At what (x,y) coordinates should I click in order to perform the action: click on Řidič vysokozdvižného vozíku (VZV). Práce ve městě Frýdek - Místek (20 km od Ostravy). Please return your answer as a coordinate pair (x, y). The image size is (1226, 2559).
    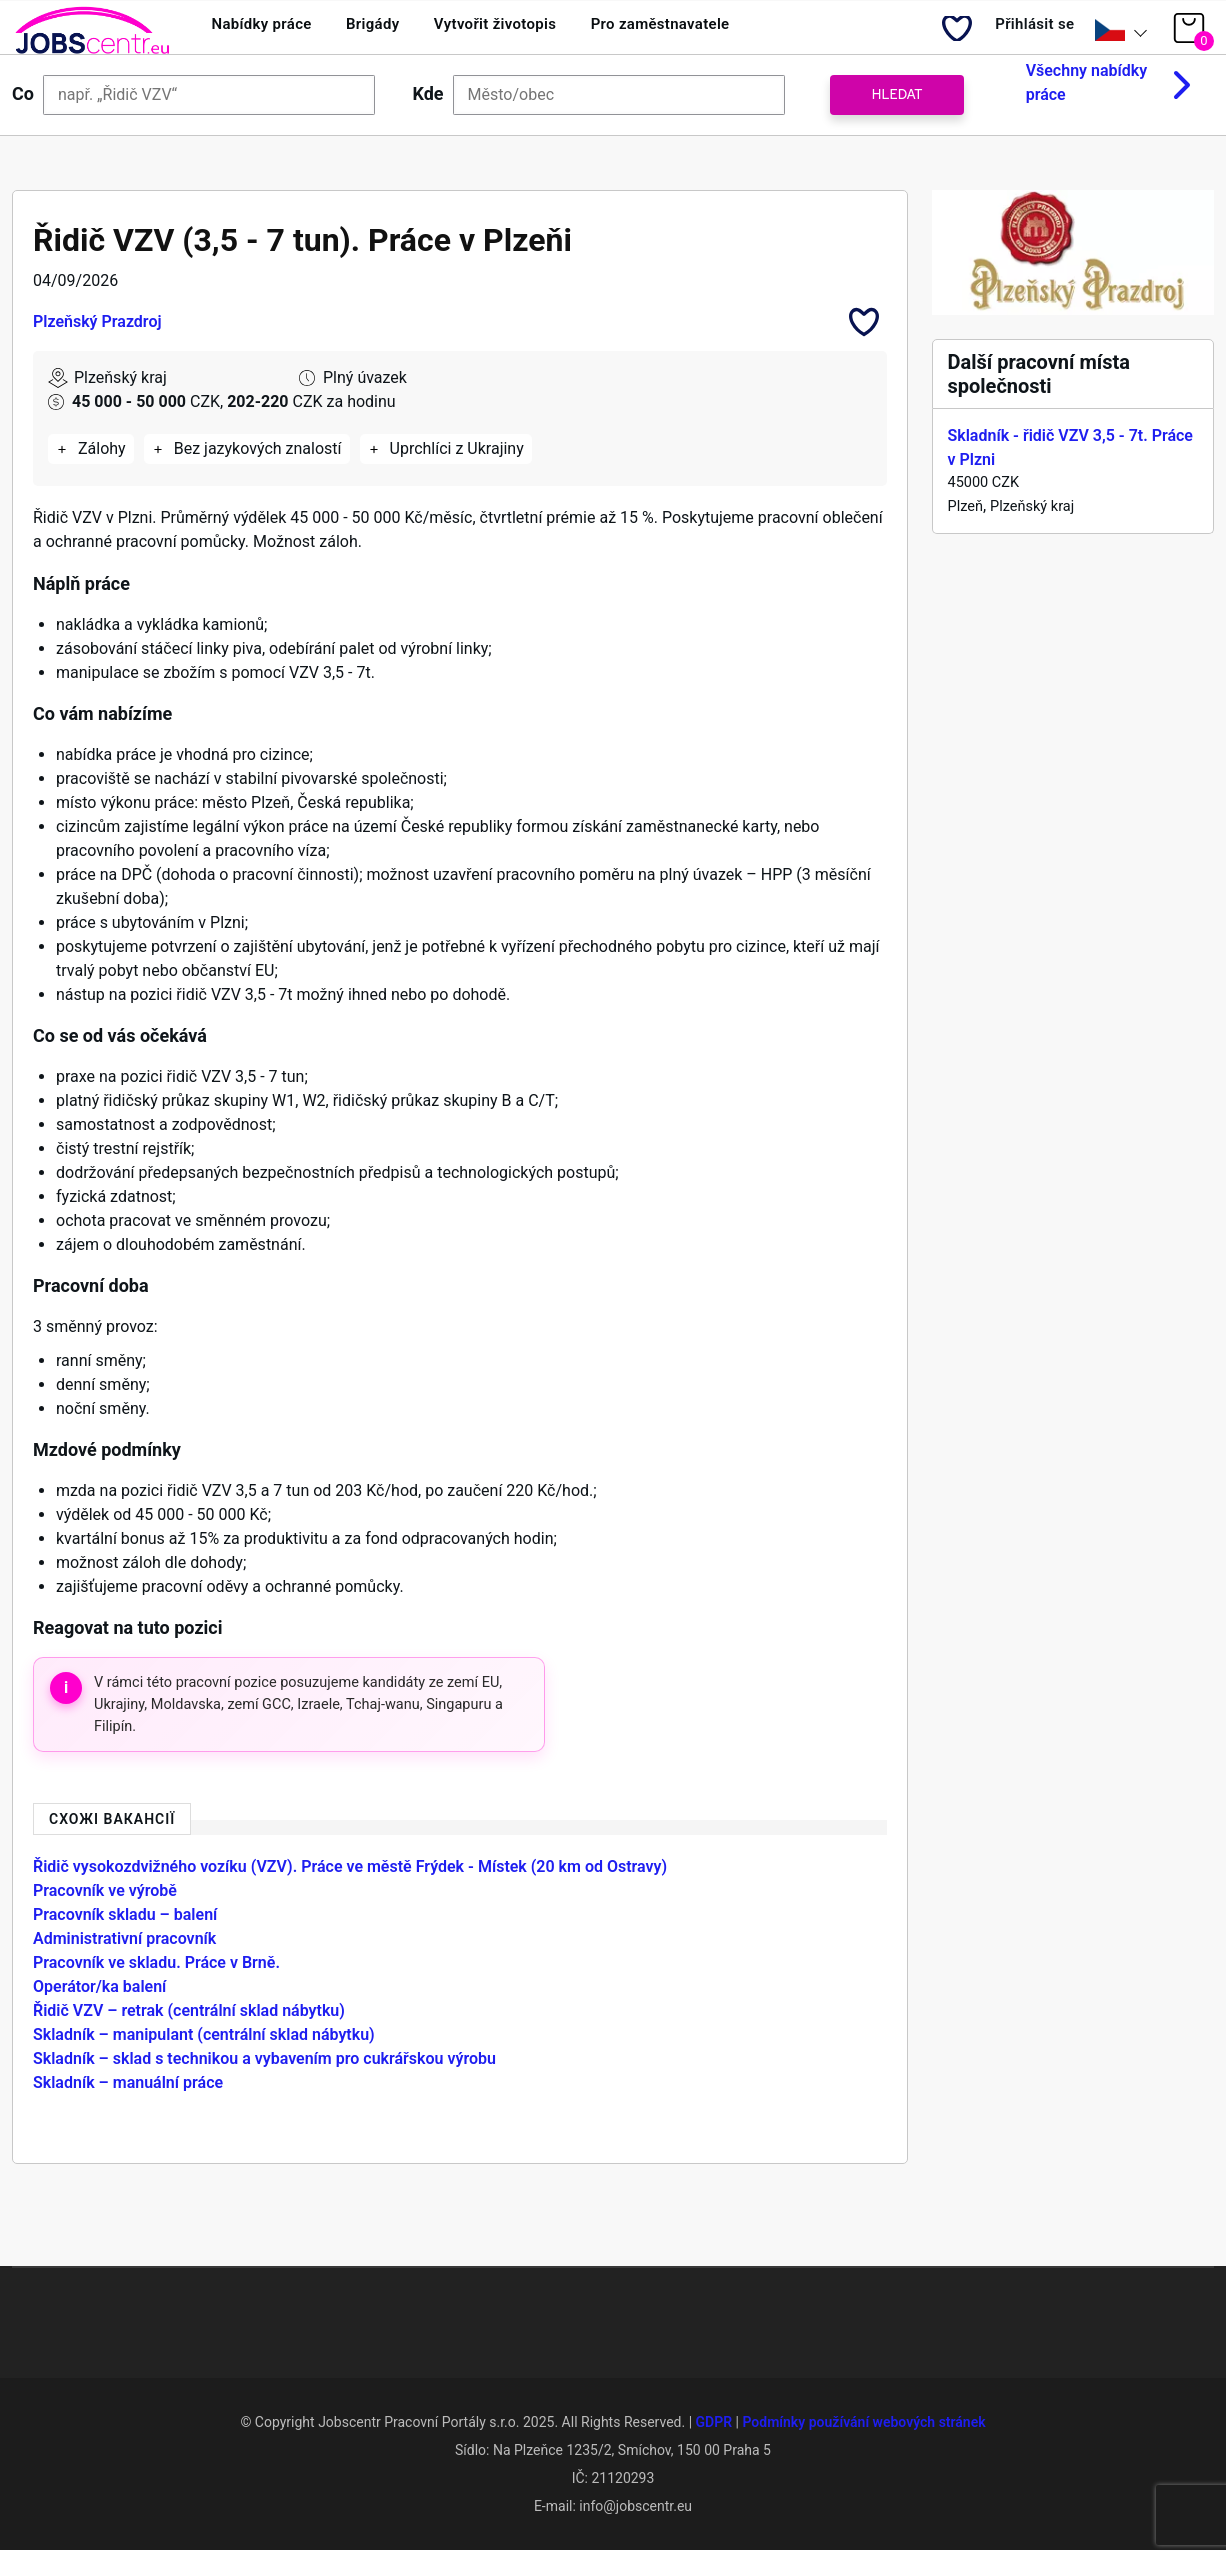
    Looking at the image, I should click on (350, 1874).